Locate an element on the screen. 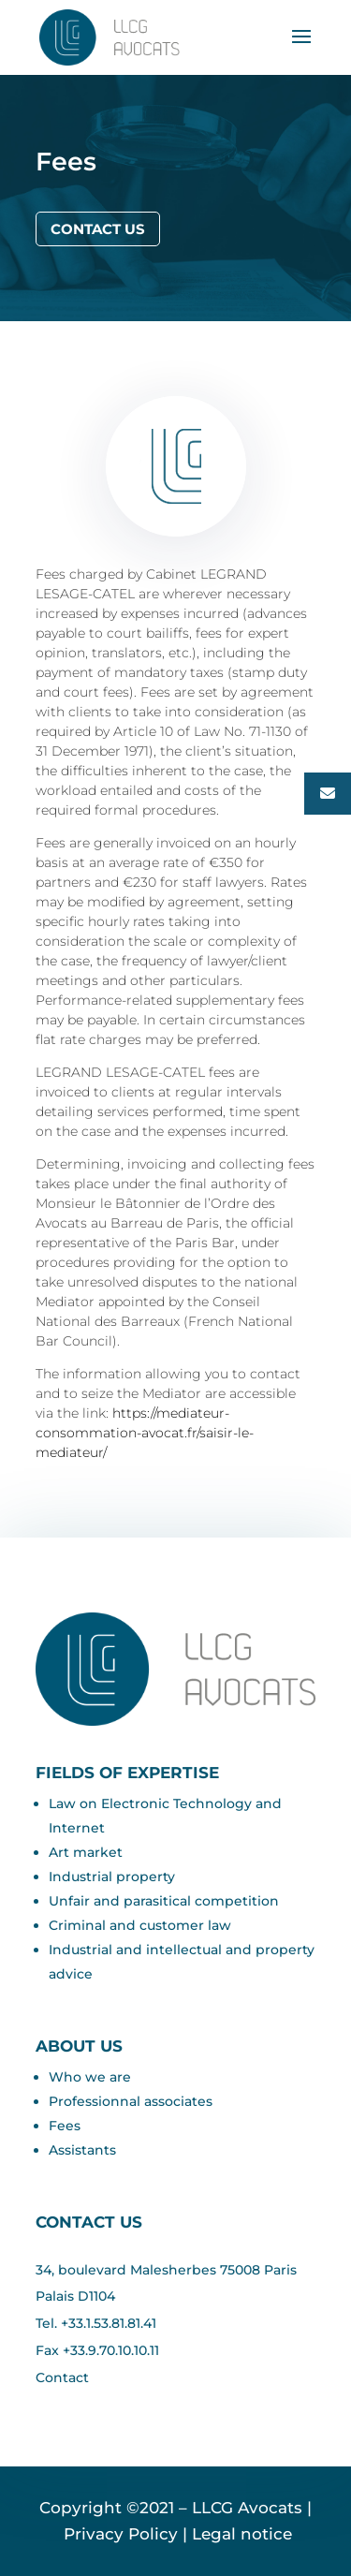 The width and height of the screenshot is (351, 2576). Privacy Policy is located at coordinates (118, 2533).